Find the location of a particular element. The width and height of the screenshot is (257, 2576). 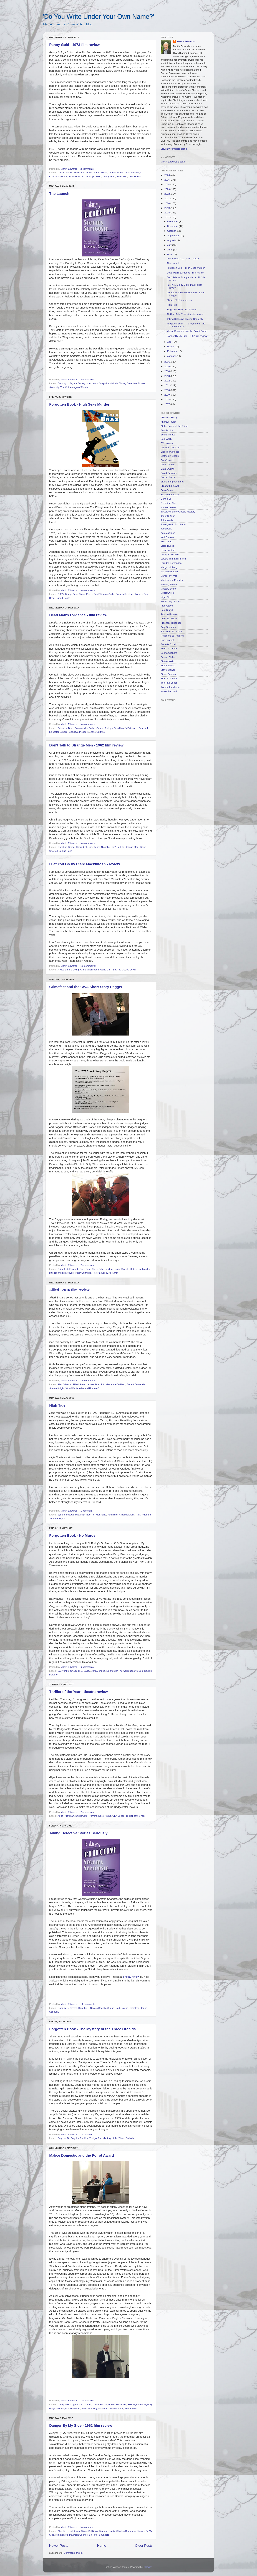

Euro Crime is located at coordinates (167, 490).